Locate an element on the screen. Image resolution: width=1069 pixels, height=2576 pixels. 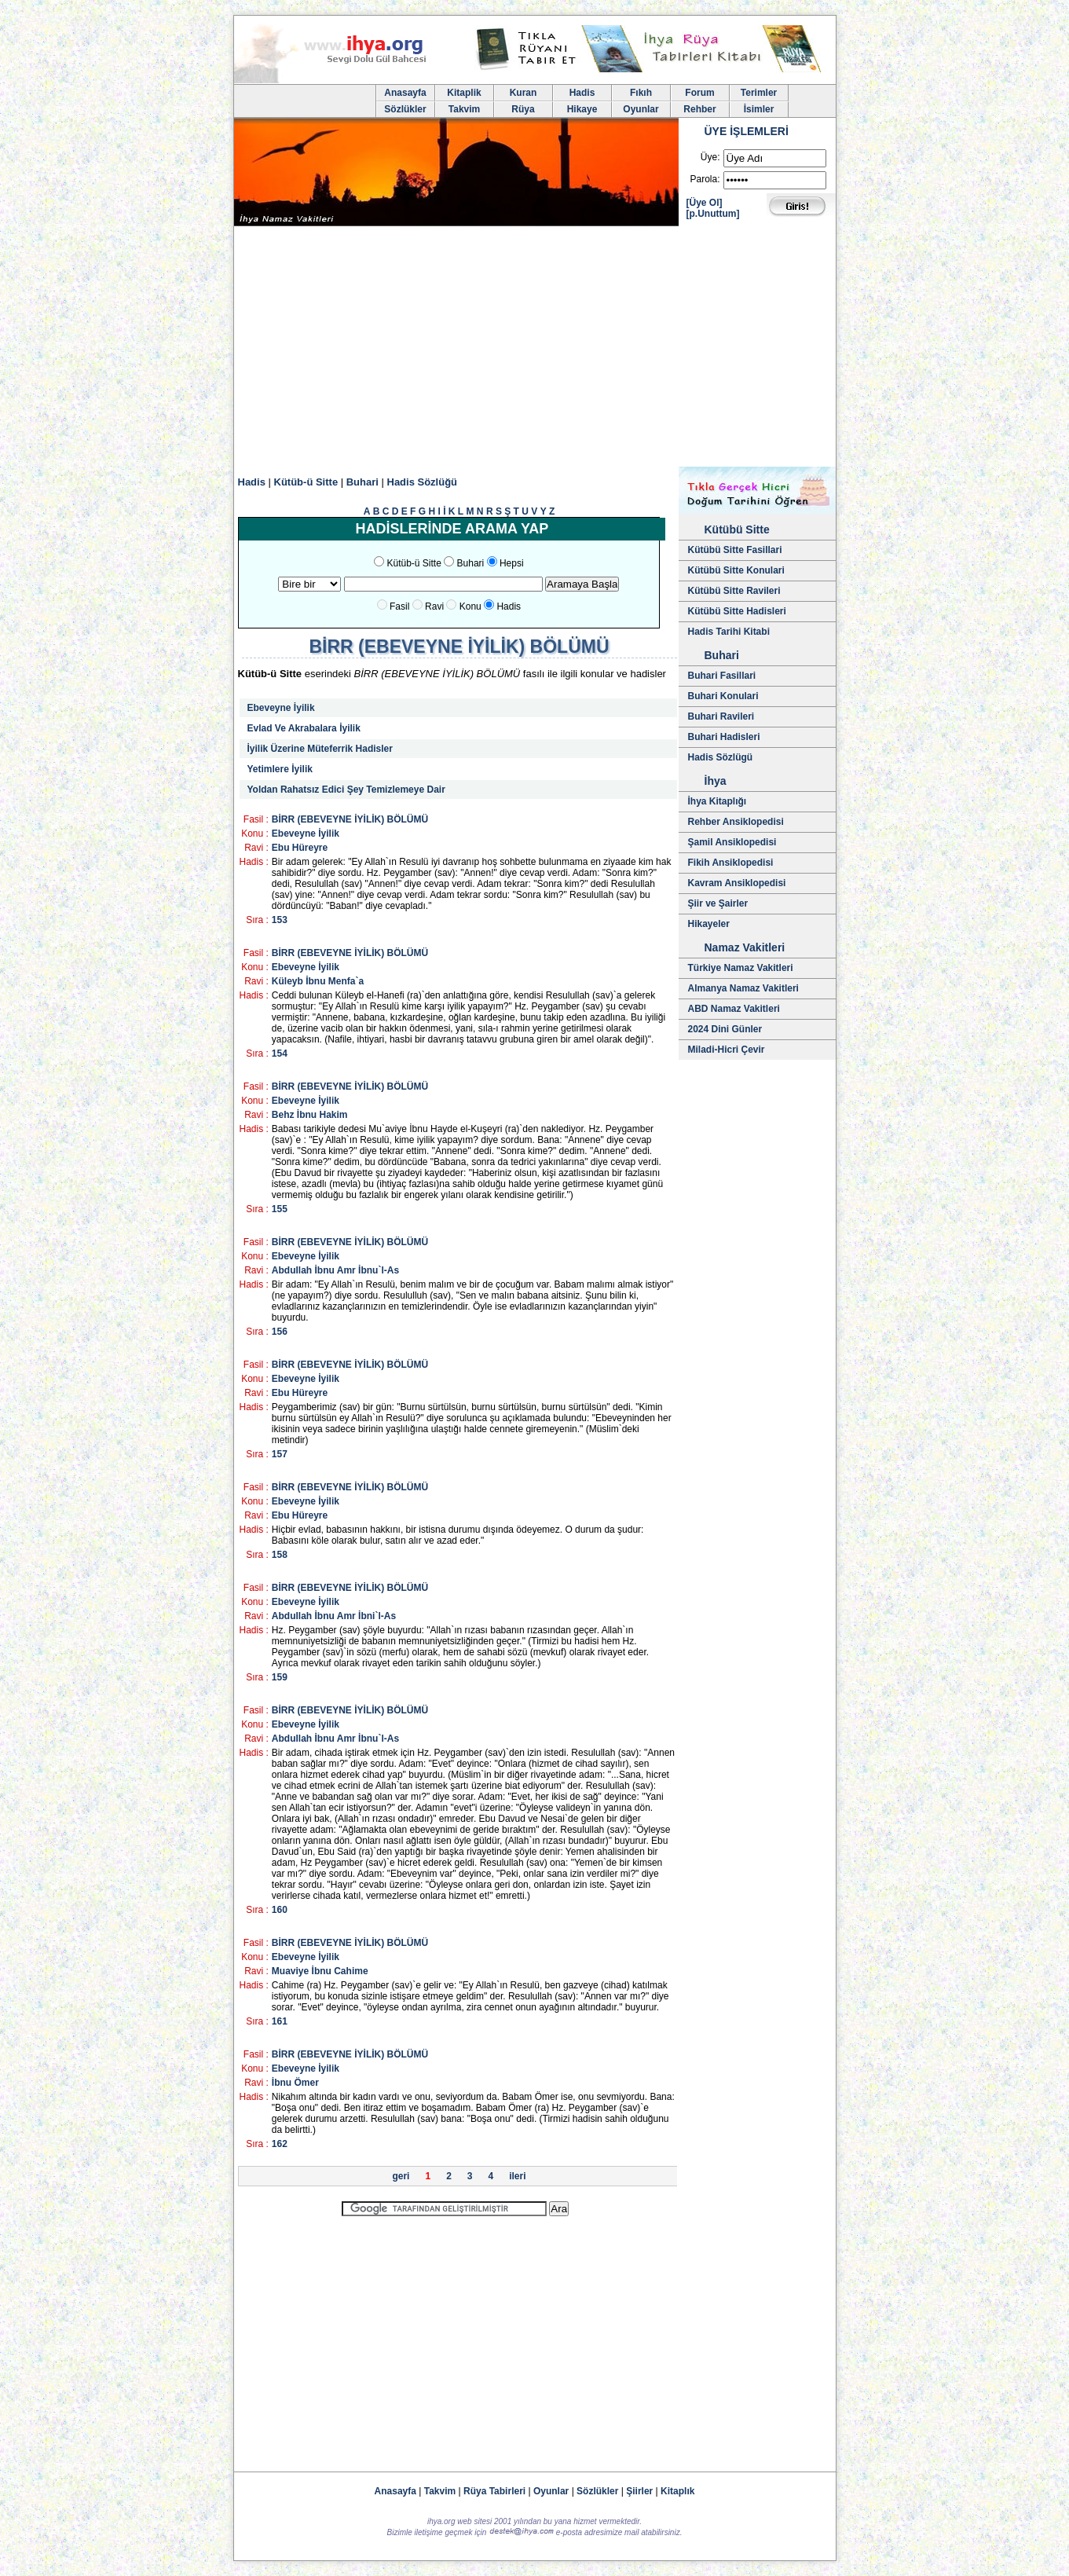
İsimler is located at coordinates (759, 109).